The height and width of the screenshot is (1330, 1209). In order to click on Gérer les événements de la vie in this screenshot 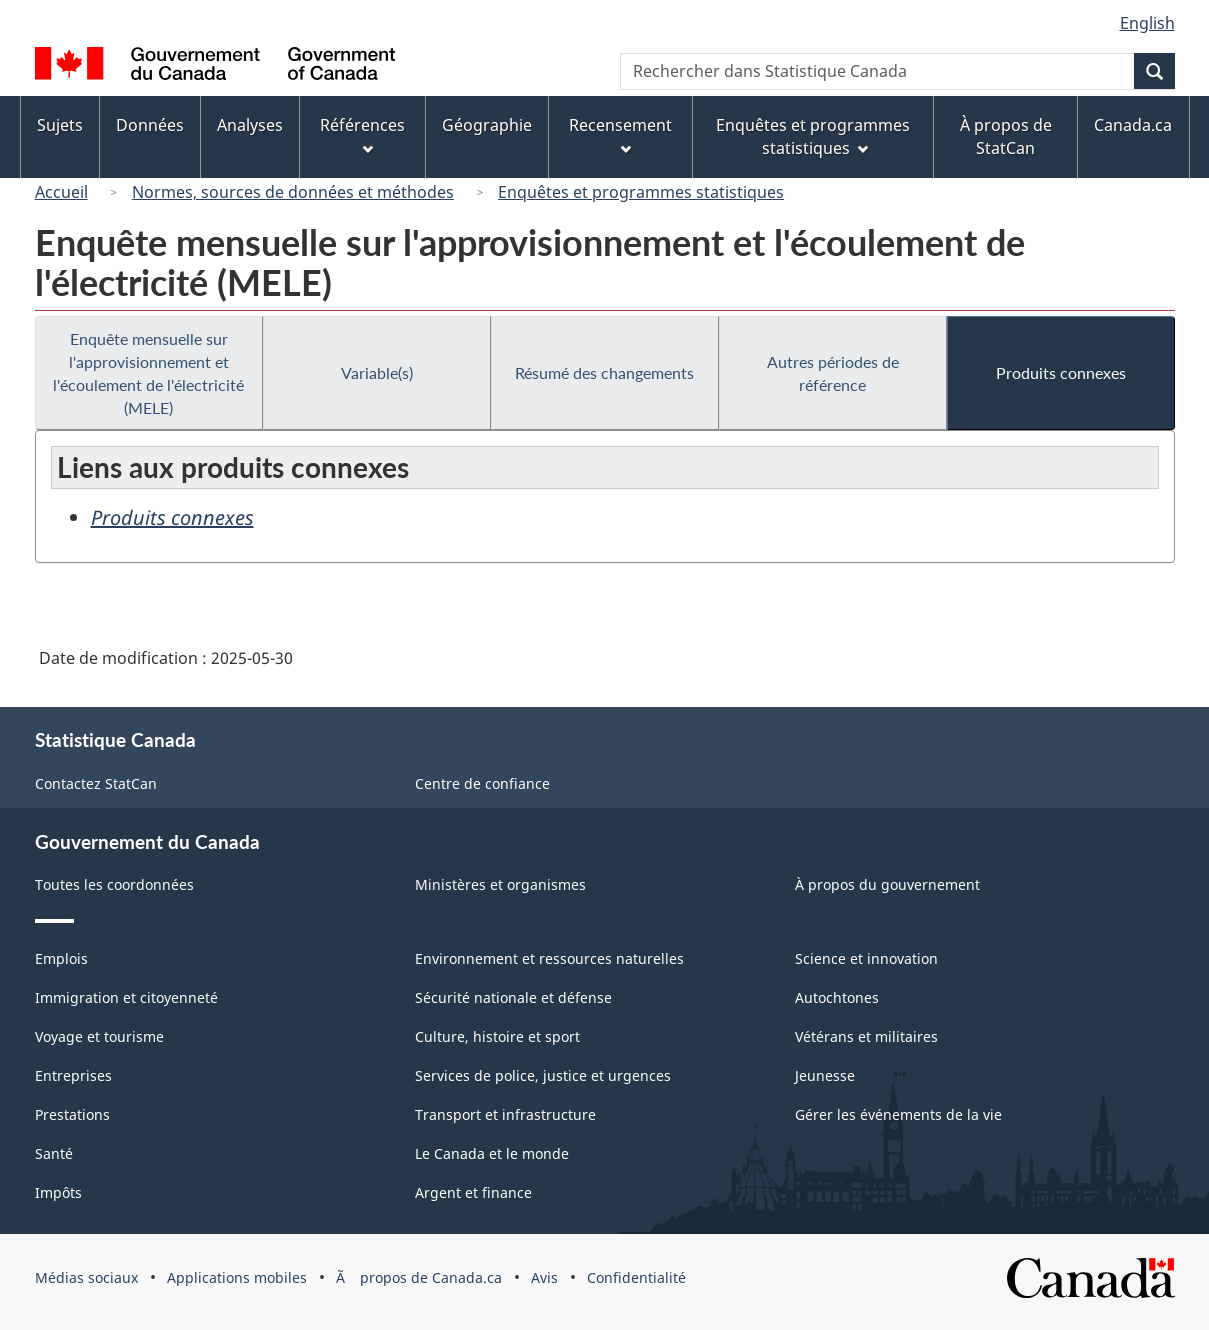, I will do `click(898, 1114)`.